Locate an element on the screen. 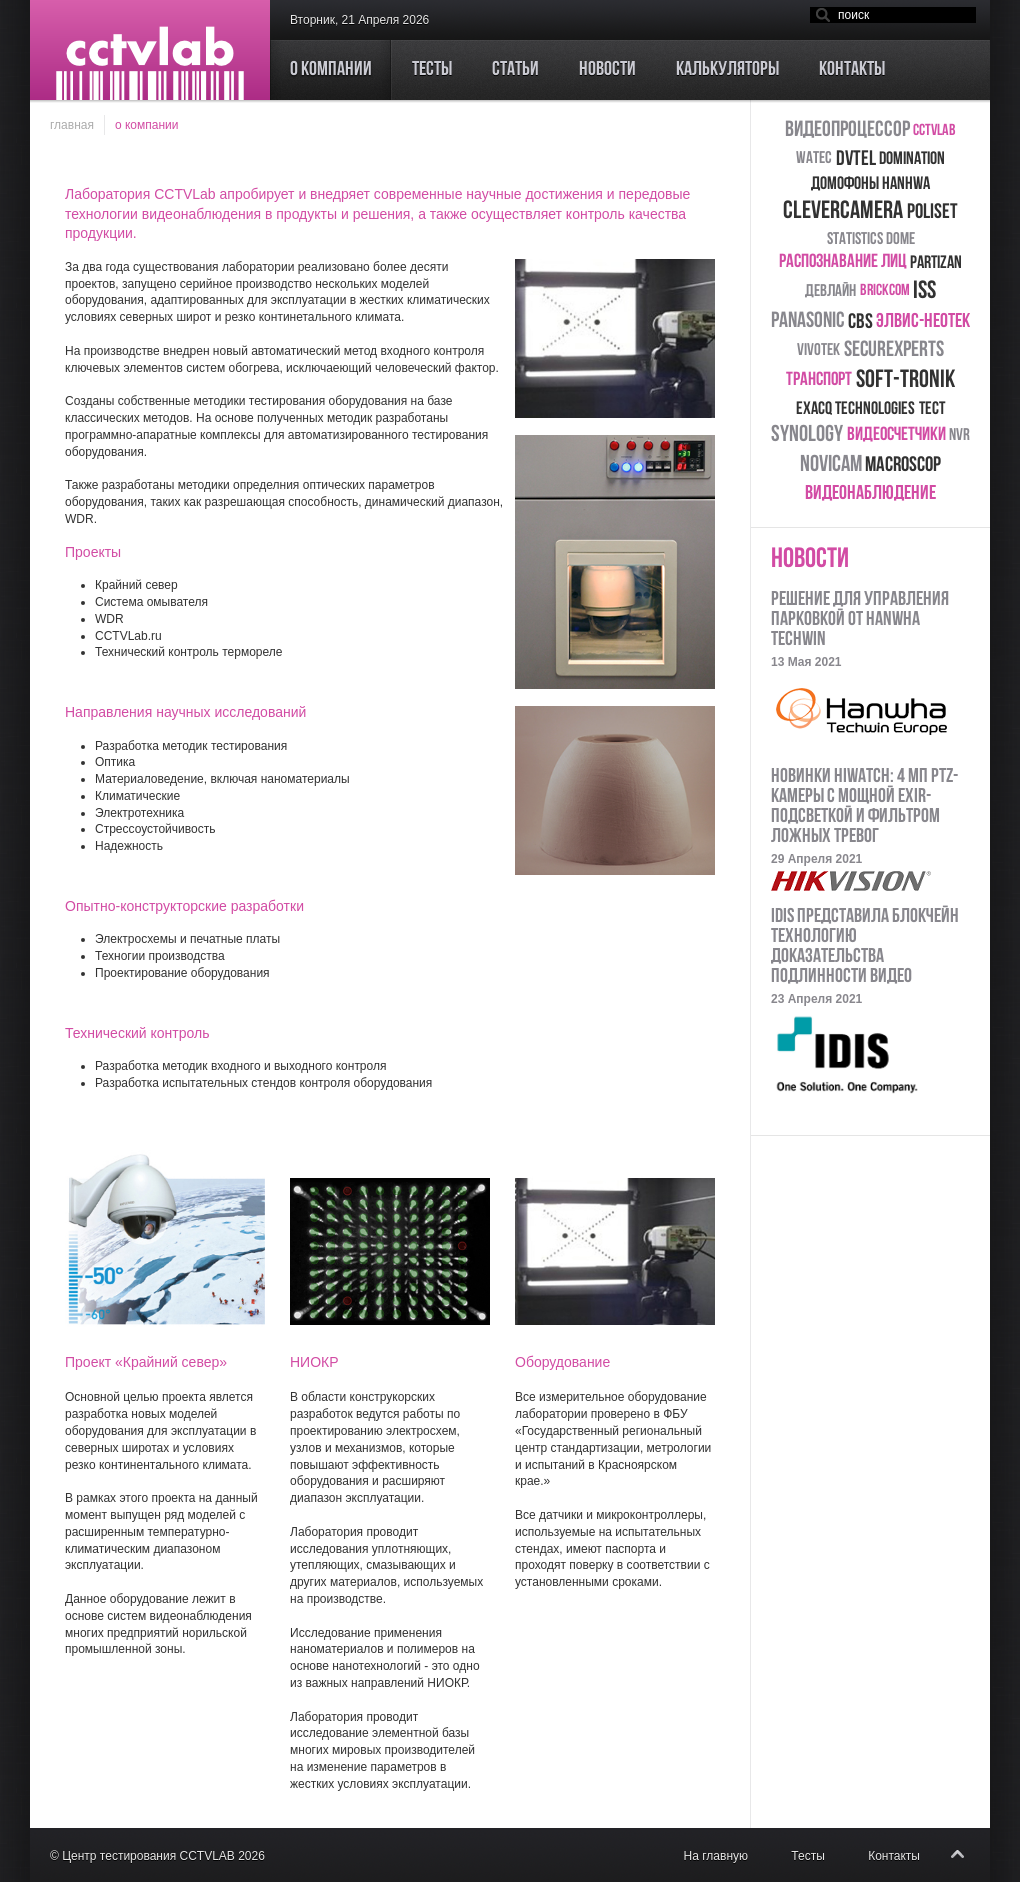  Watec is located at coordinates (814, 158).